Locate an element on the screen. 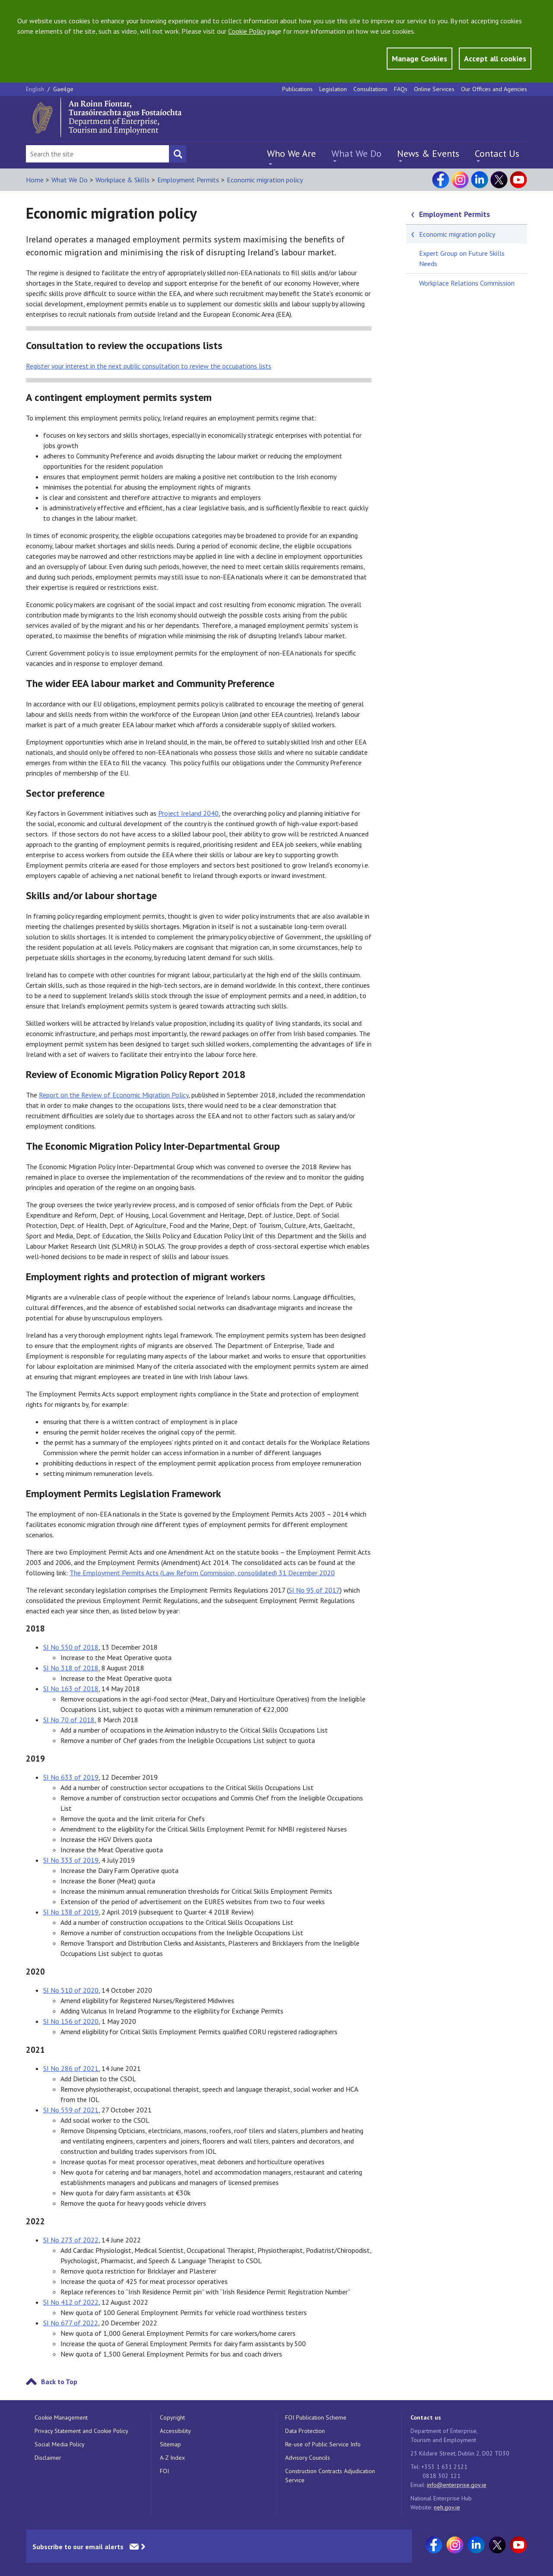 This screenshot has width=553, height=2576. SI No 412 of 2022 is located at coordinates (71, 2302).